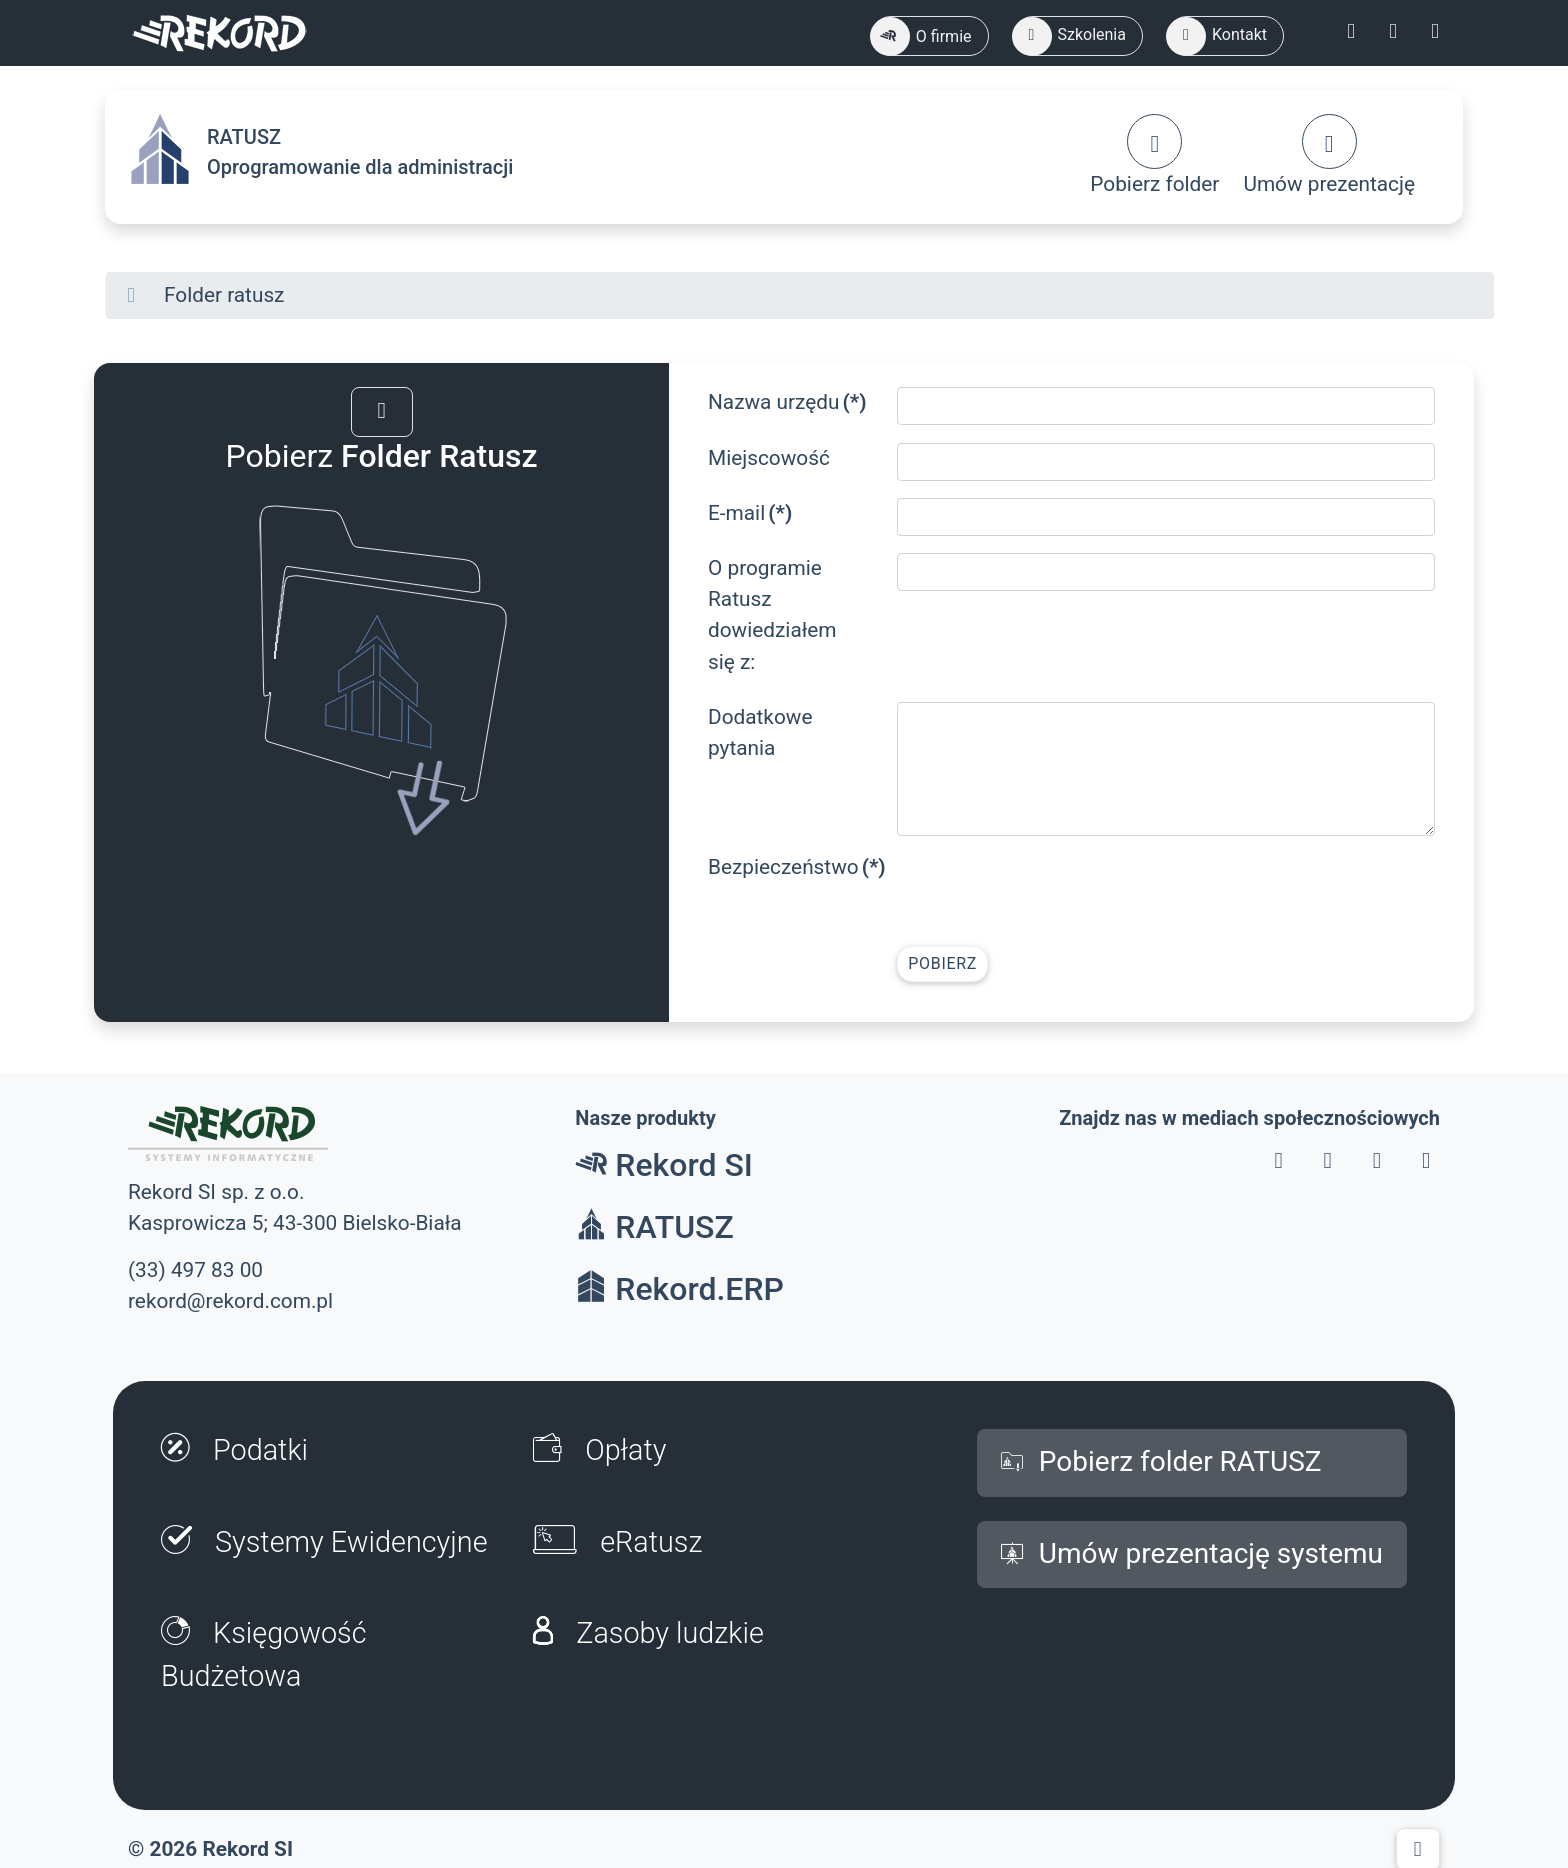  What do you see at coordinates (654, 1227) in the screenshot?
I see `RATUSZ` at bounding box center [654, 1227].